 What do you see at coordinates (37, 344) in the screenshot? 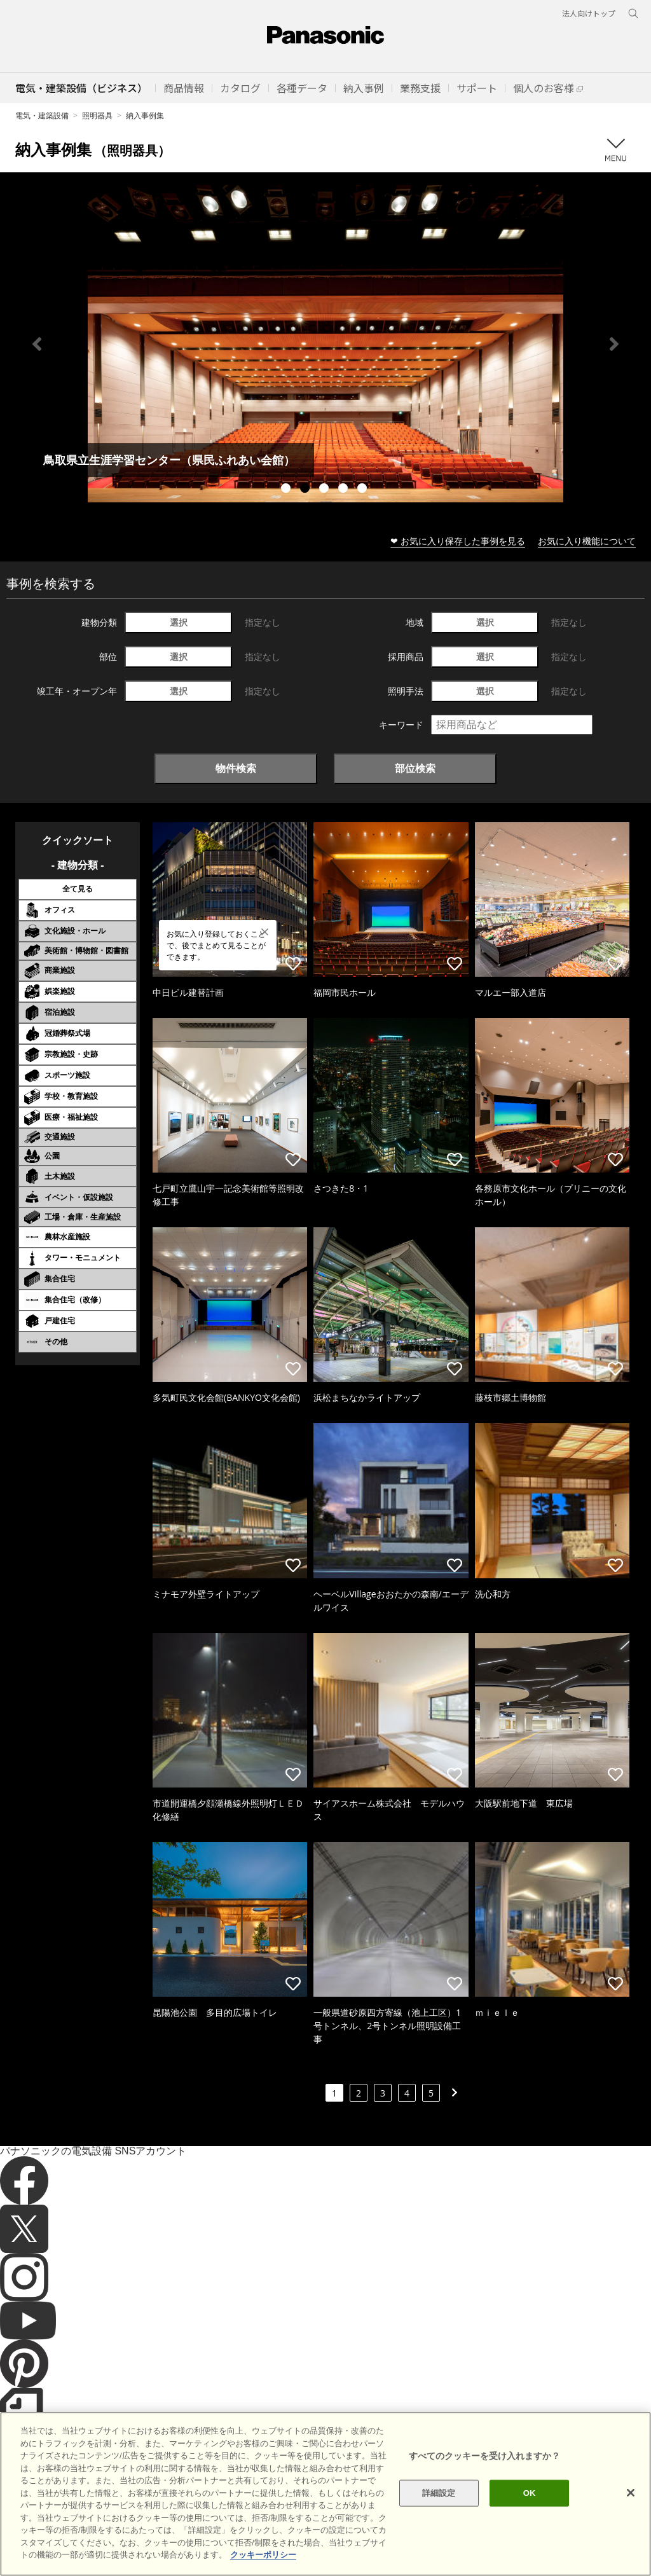
I see `Previous` at bounding box center [37, 344].